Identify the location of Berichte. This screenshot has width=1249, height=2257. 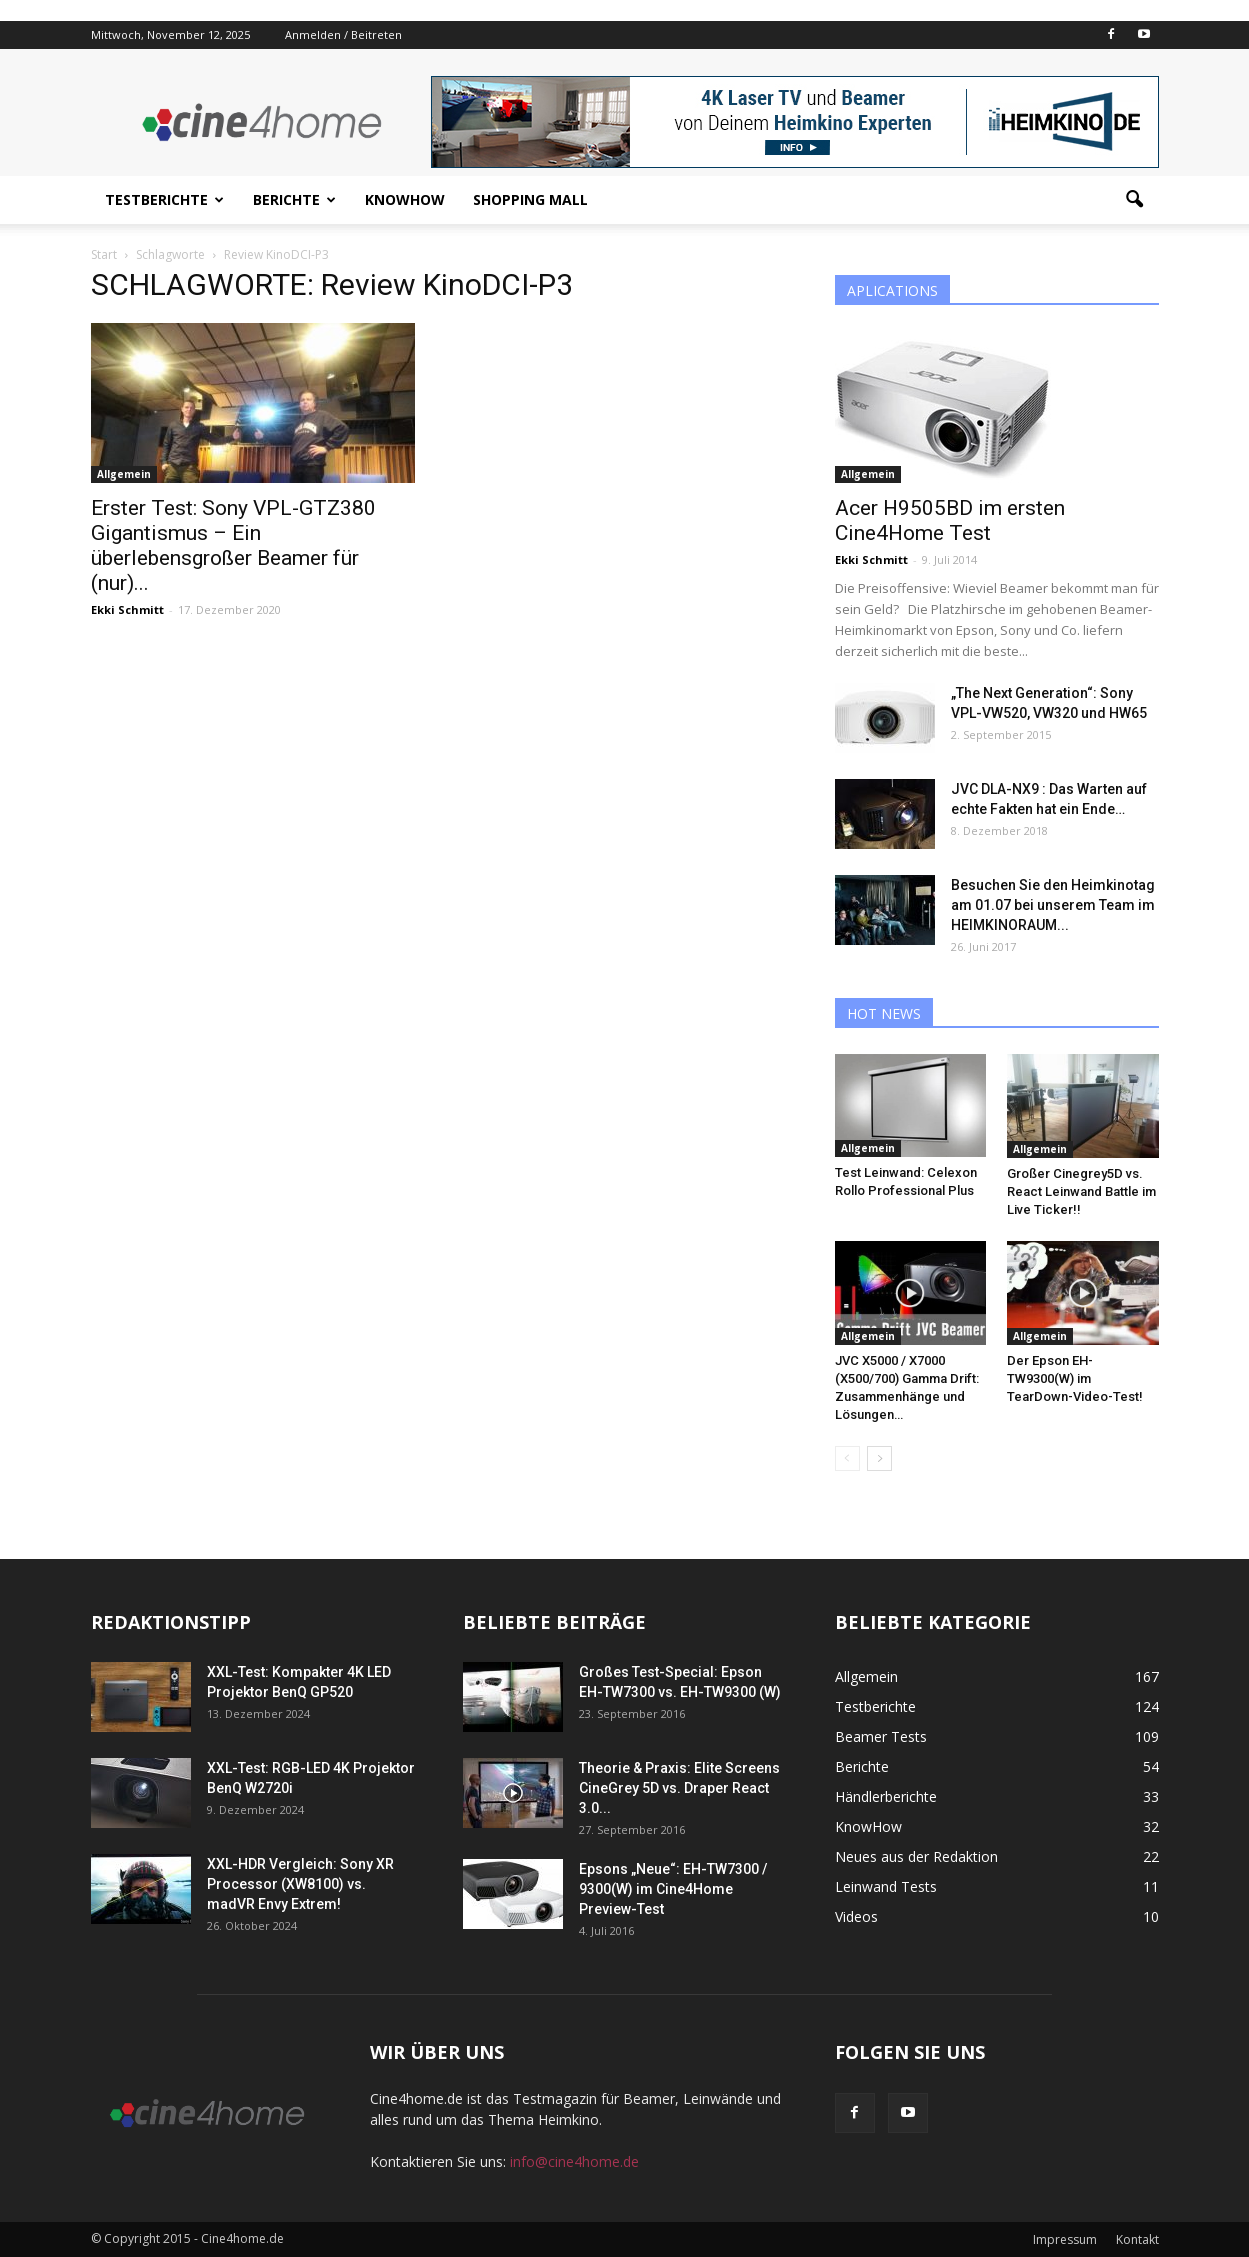
(294, 199).